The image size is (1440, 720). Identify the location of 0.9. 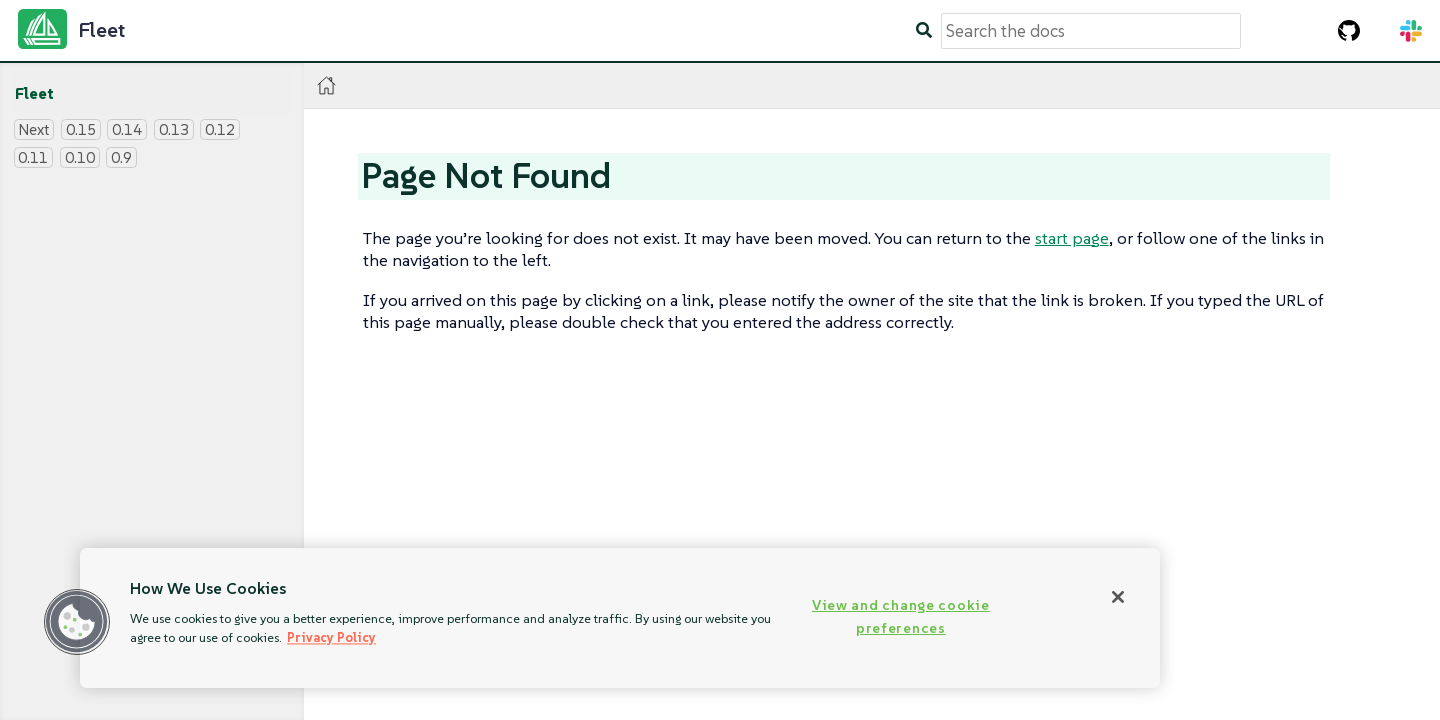
(121, 157).